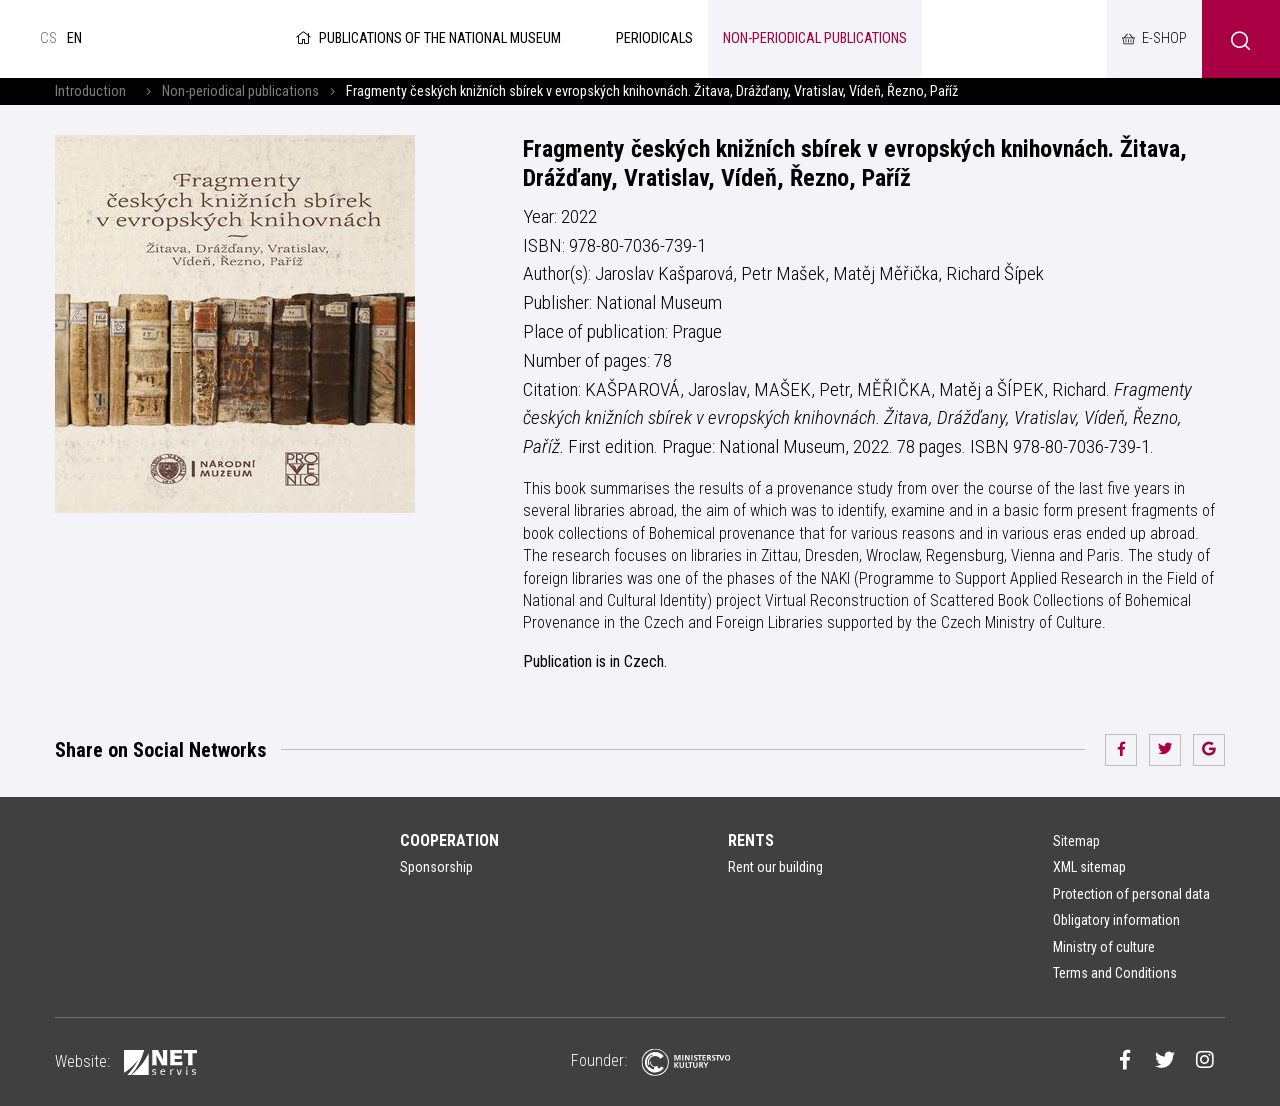  What do you see at coordinates (449, 840) in the screenshot?
I see `Cooperation` at bounding box center [449, 840].